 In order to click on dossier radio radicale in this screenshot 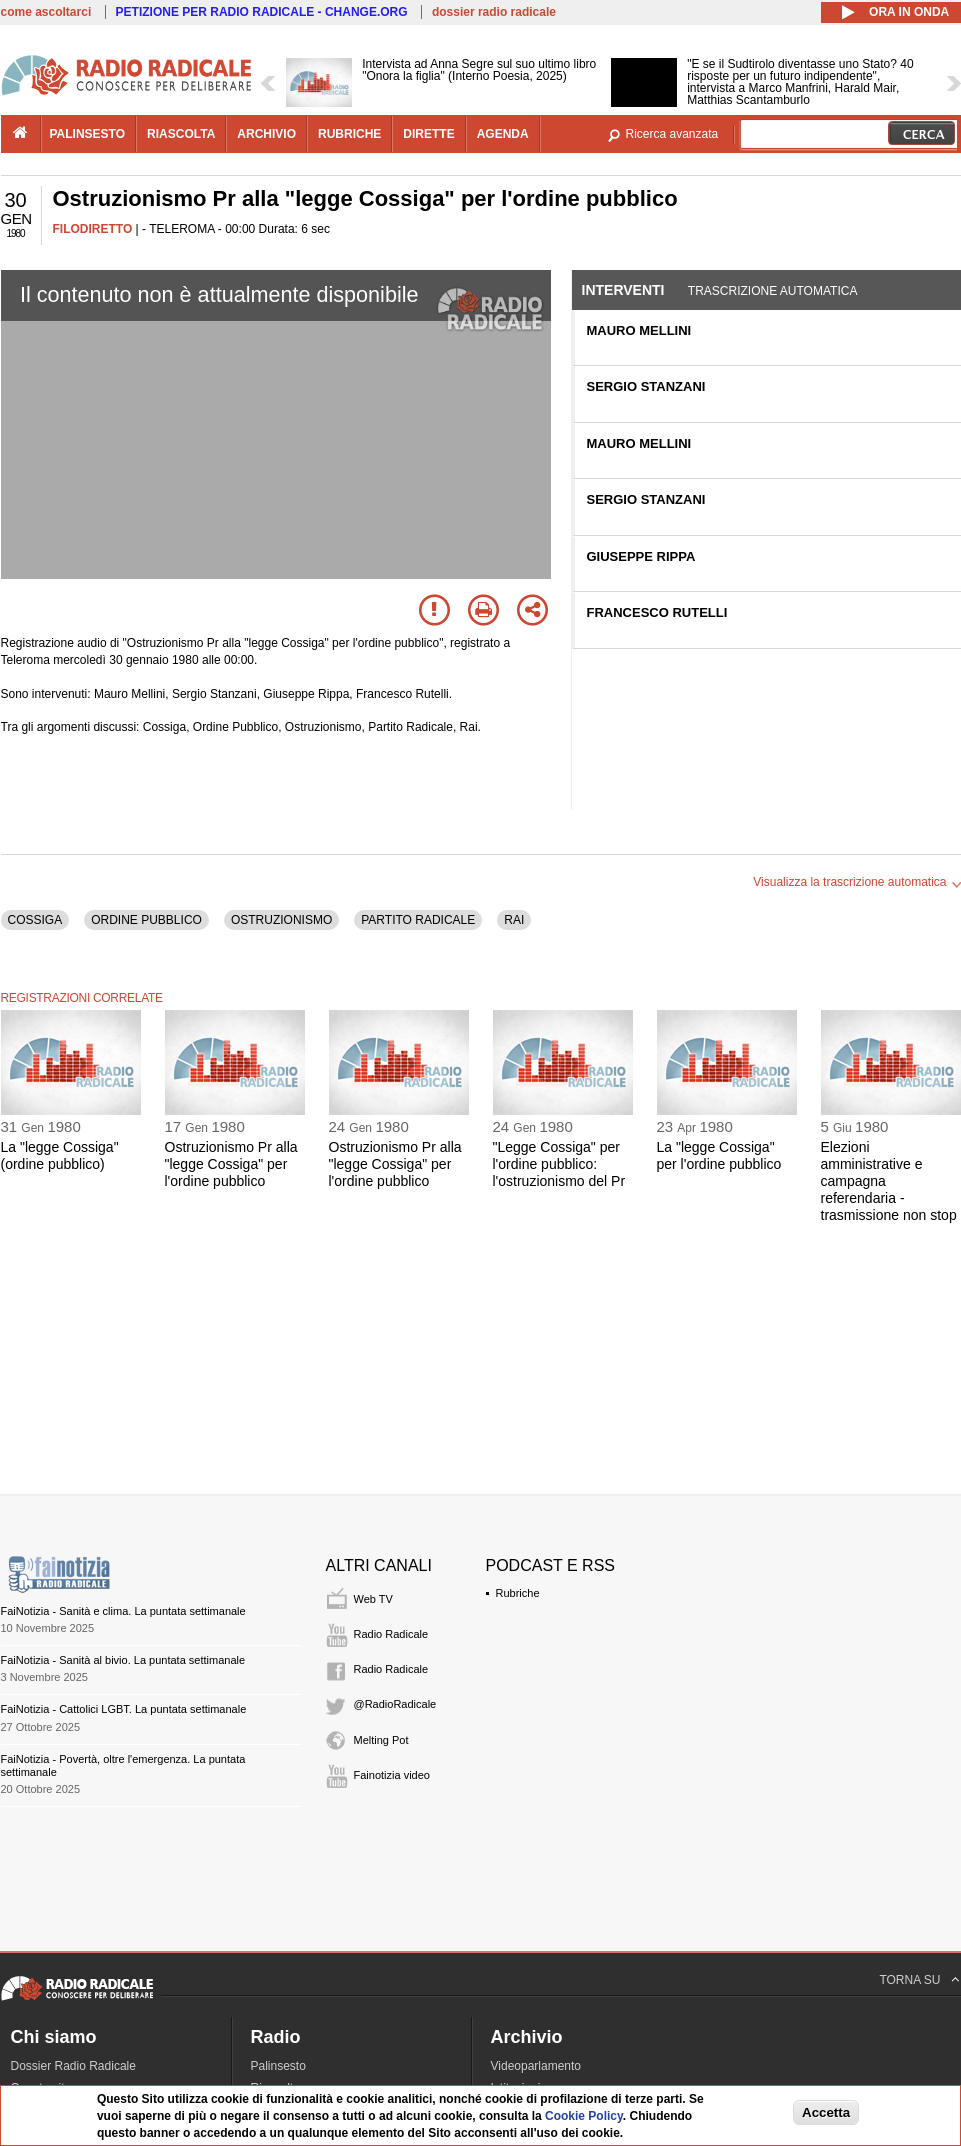, I will do `click(494, 12)`.